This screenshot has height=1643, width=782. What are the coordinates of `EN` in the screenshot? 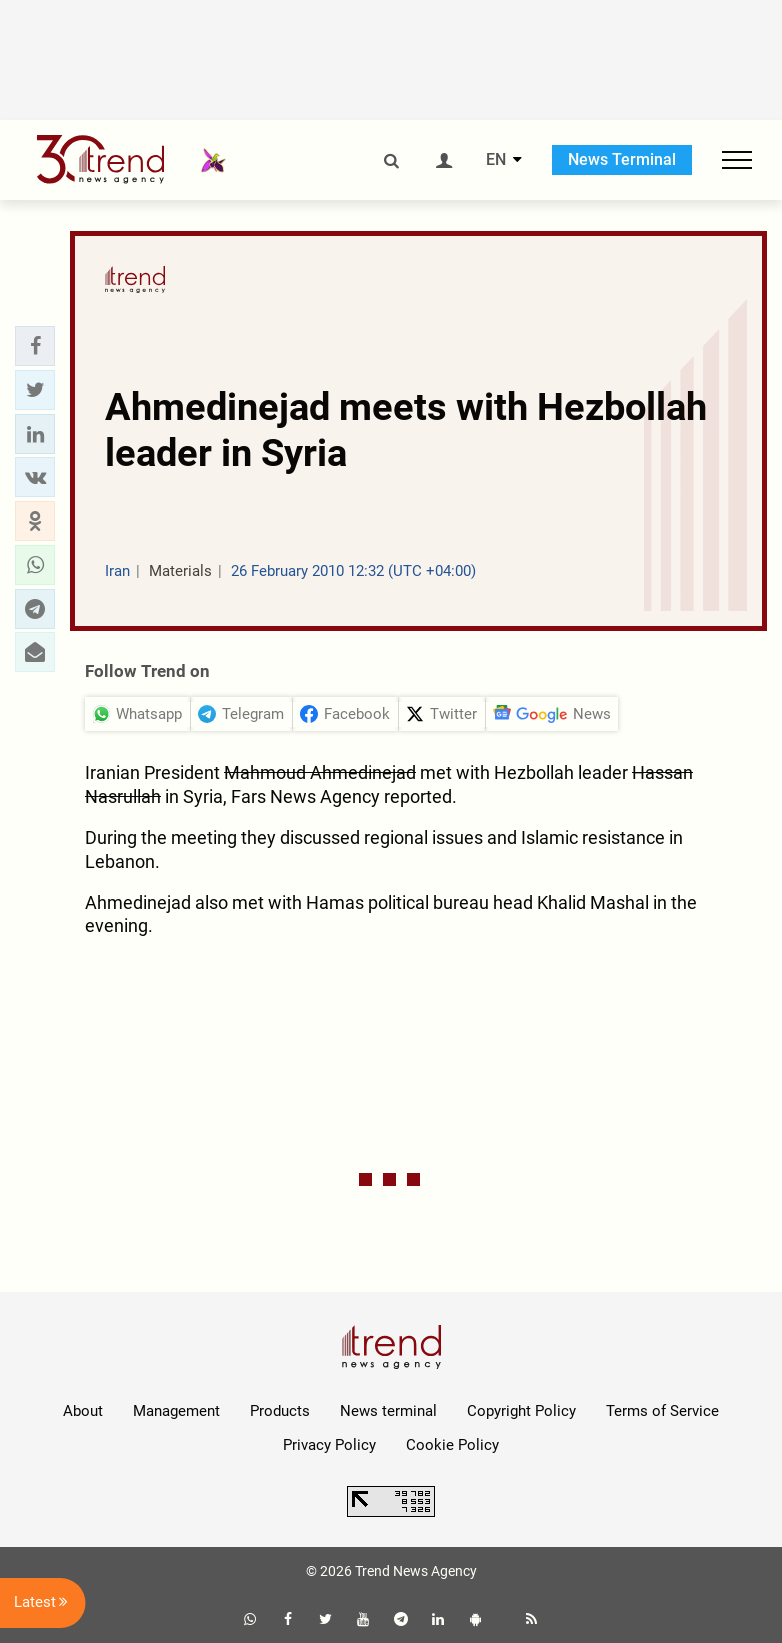 It's located at (496, 160).